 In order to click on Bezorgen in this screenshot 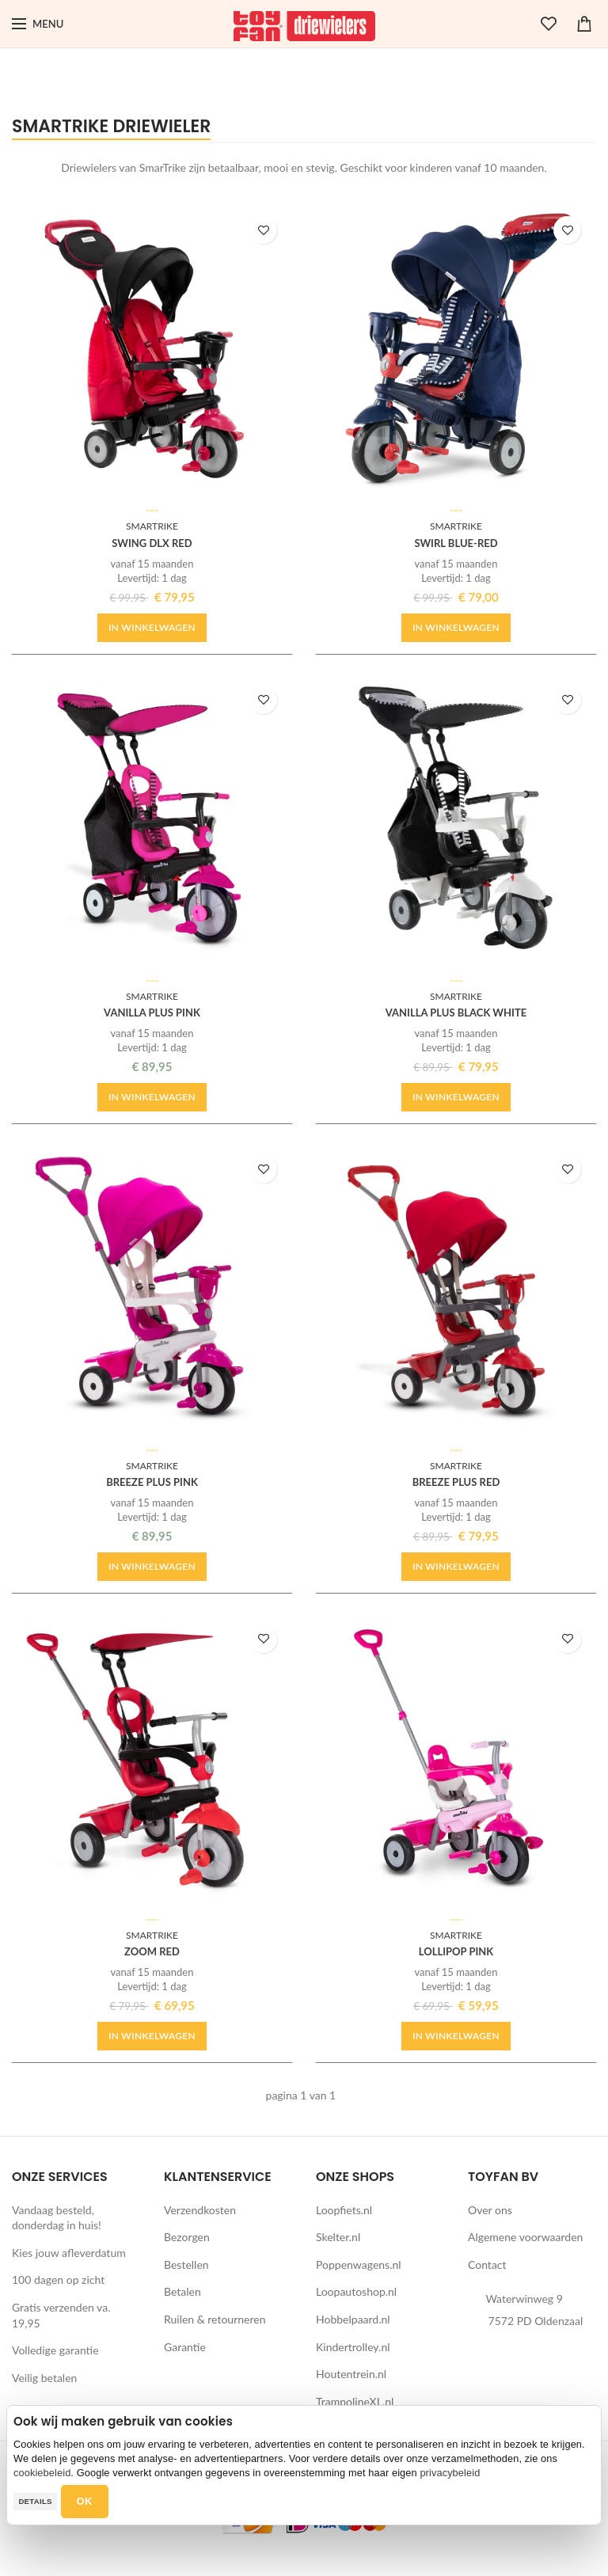, I will do `click(187, 2237)`.